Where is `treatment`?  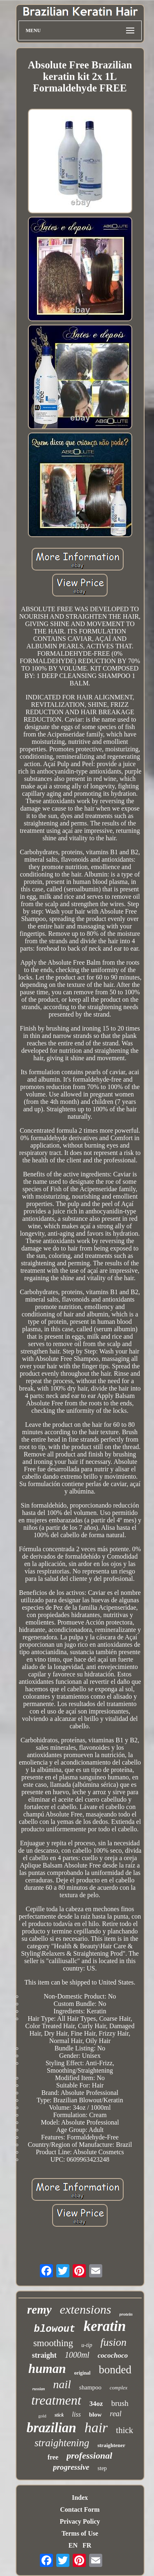 treatment is located at coordinates (56, 2400).